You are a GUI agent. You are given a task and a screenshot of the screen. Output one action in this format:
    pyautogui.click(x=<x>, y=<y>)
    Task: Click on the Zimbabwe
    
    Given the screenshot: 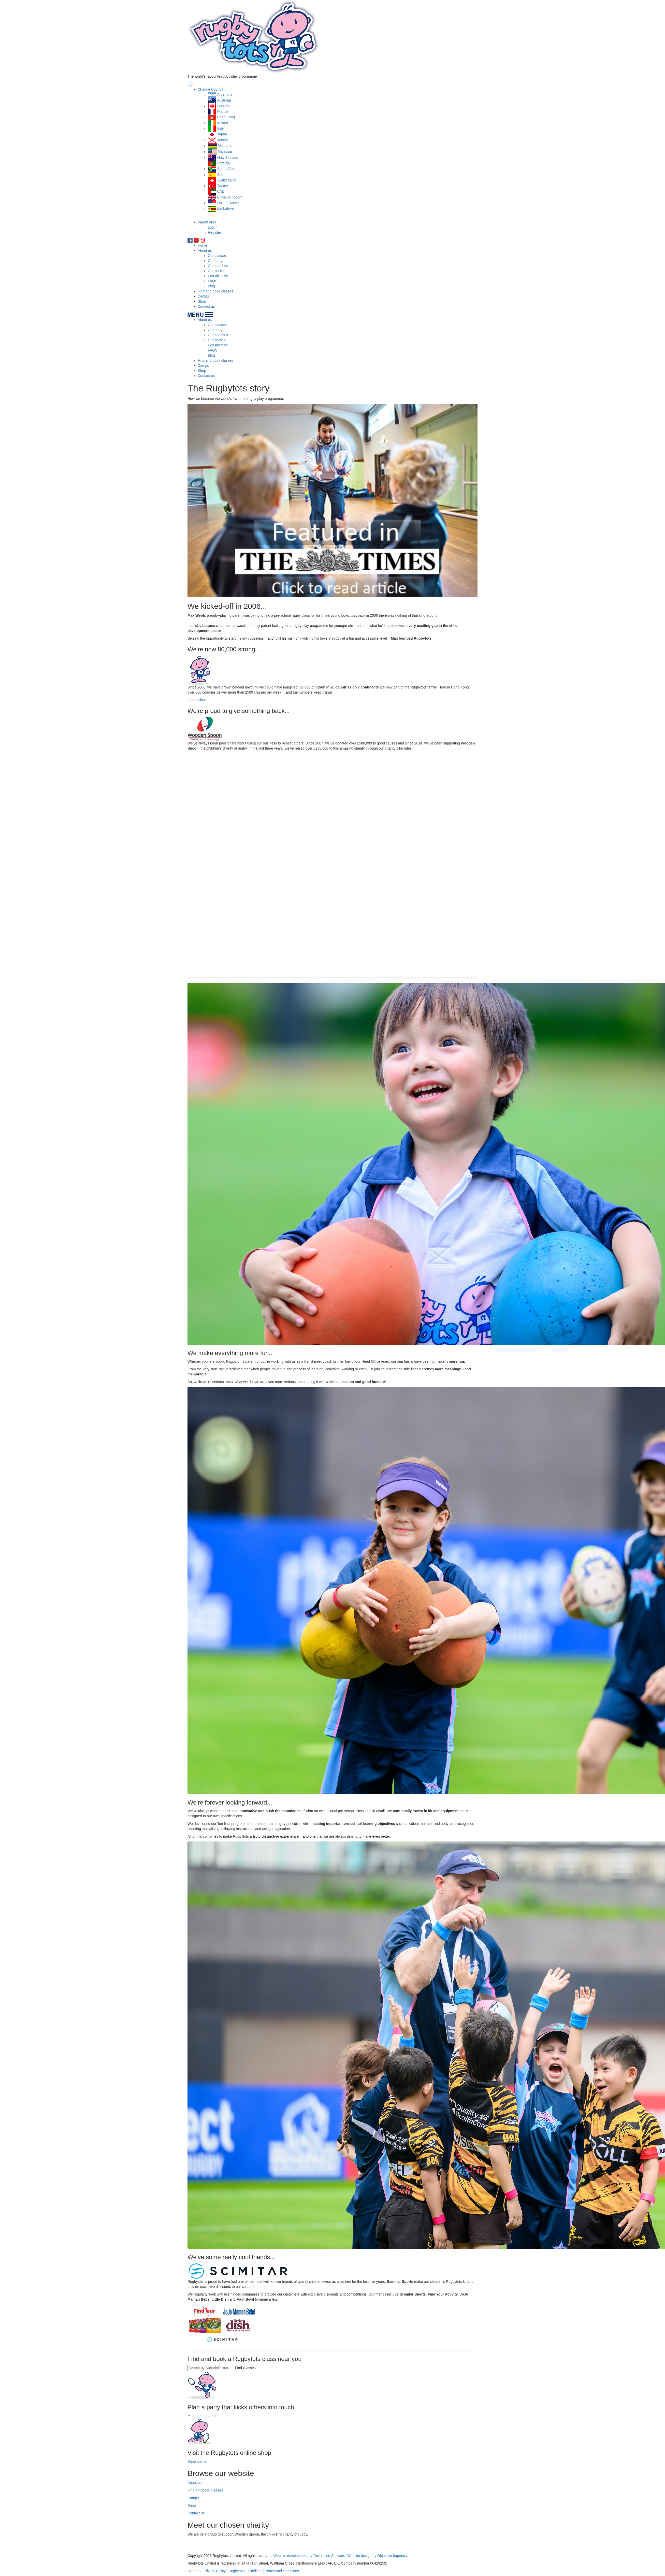 What is the action you would take?
    pyautogui.click(x=225, y=208)
    